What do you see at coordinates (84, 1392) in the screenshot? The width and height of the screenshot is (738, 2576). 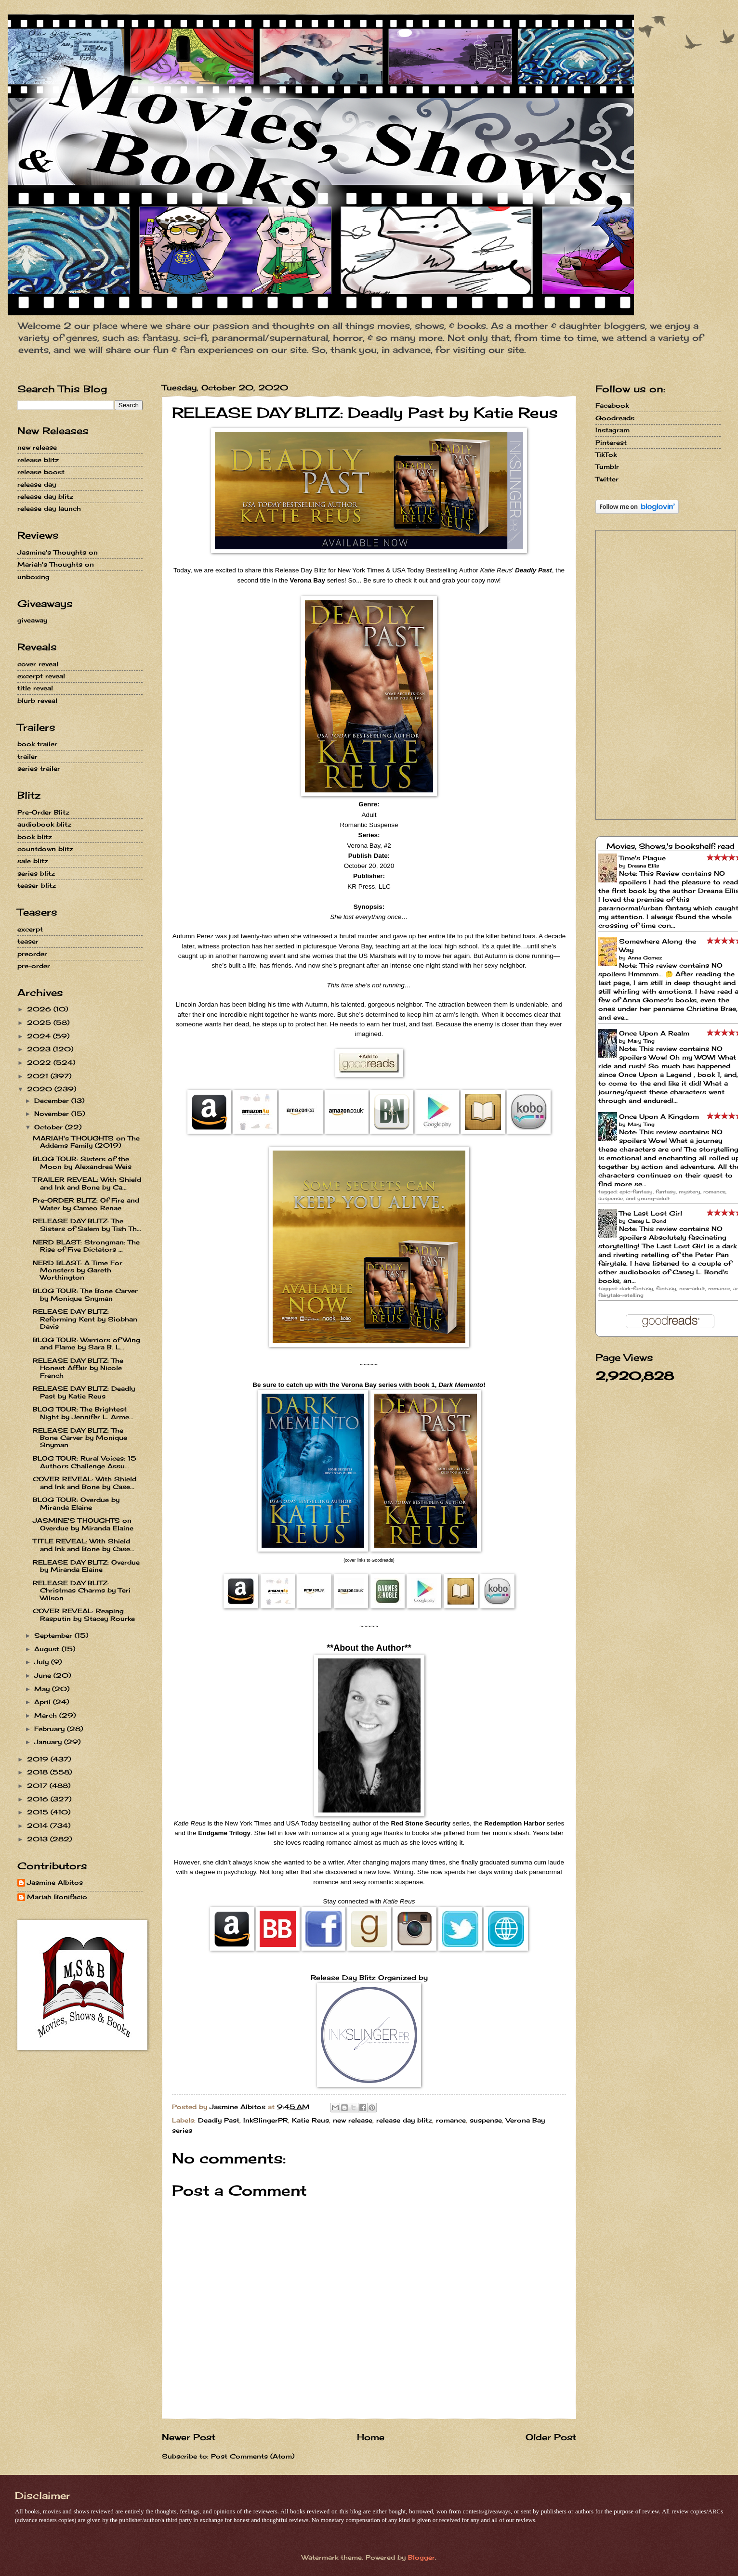 I see `RELEASE DAY BLITZ: Deadly Past by Katie Reus` at bounding box center [84, 1392].